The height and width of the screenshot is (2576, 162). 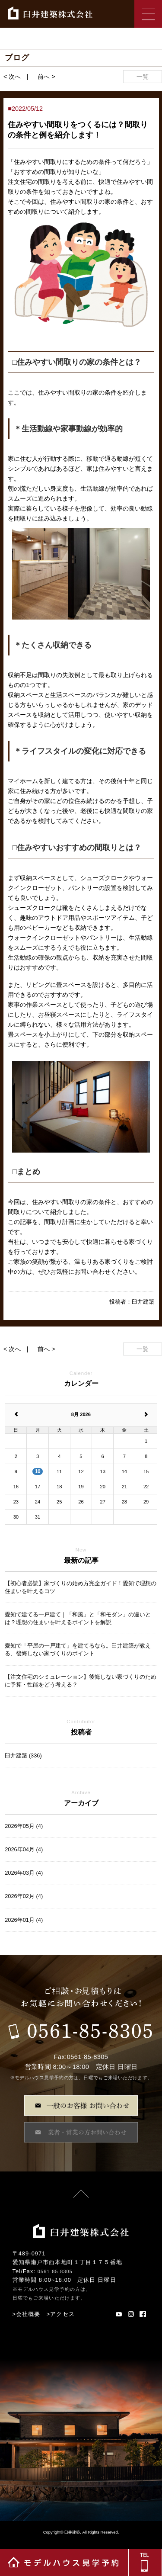 What do you see at coordinates (24, 1896) in the screenshot?
I see `2026年02月 (4)` at bounding box center [24, 1896].